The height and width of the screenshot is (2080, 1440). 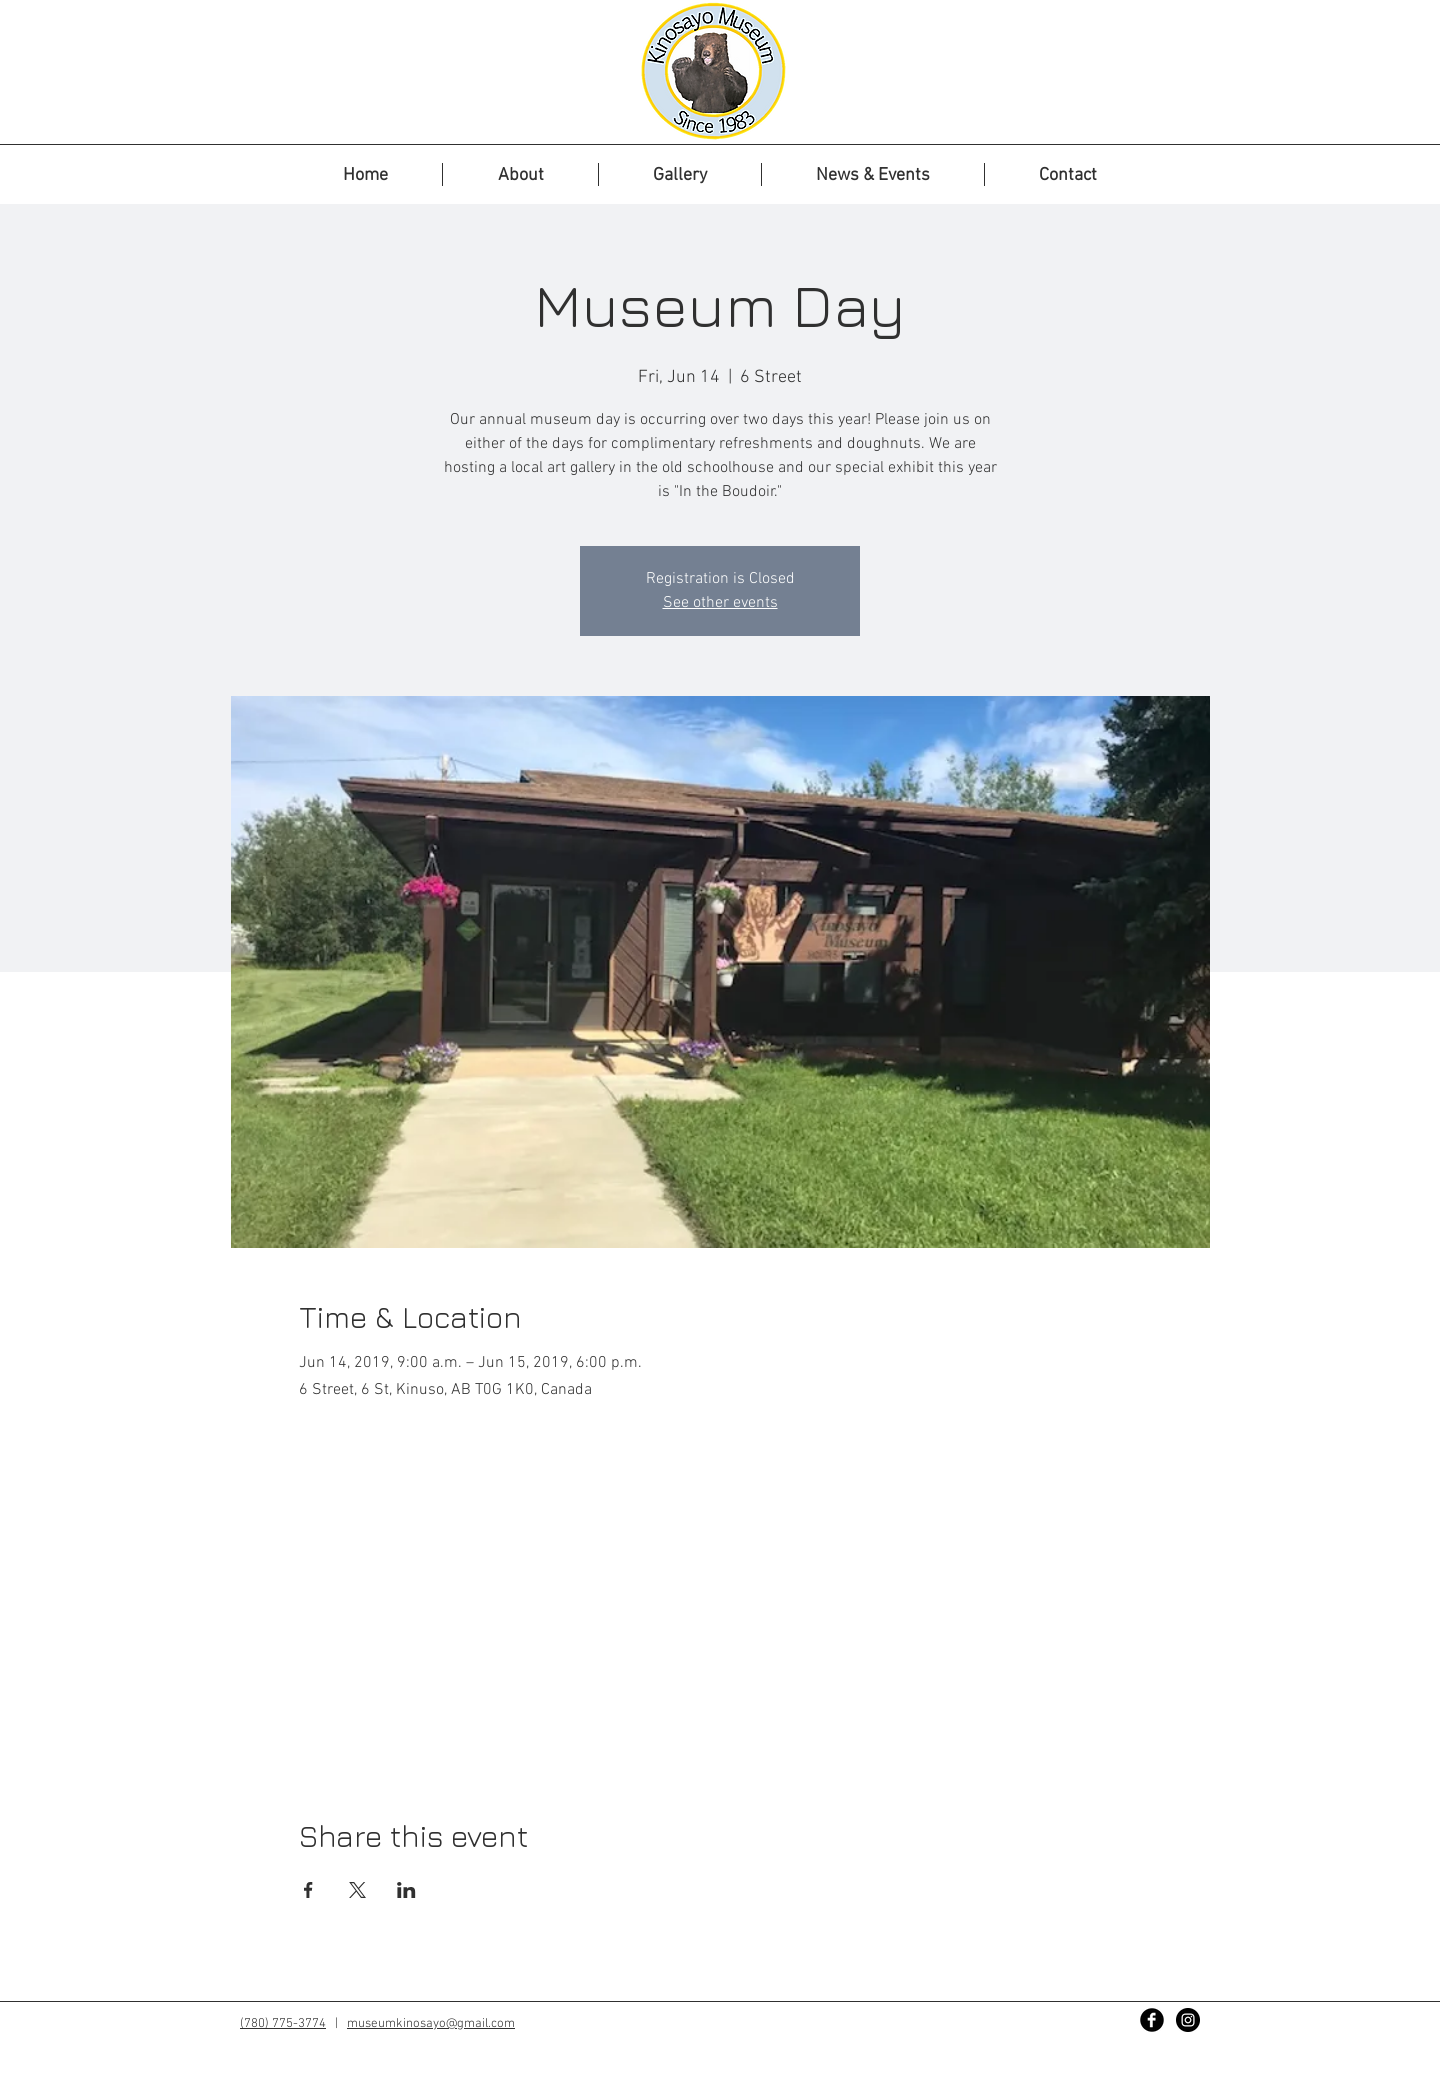 I want to click on See other events, so click(x=720, y=603).